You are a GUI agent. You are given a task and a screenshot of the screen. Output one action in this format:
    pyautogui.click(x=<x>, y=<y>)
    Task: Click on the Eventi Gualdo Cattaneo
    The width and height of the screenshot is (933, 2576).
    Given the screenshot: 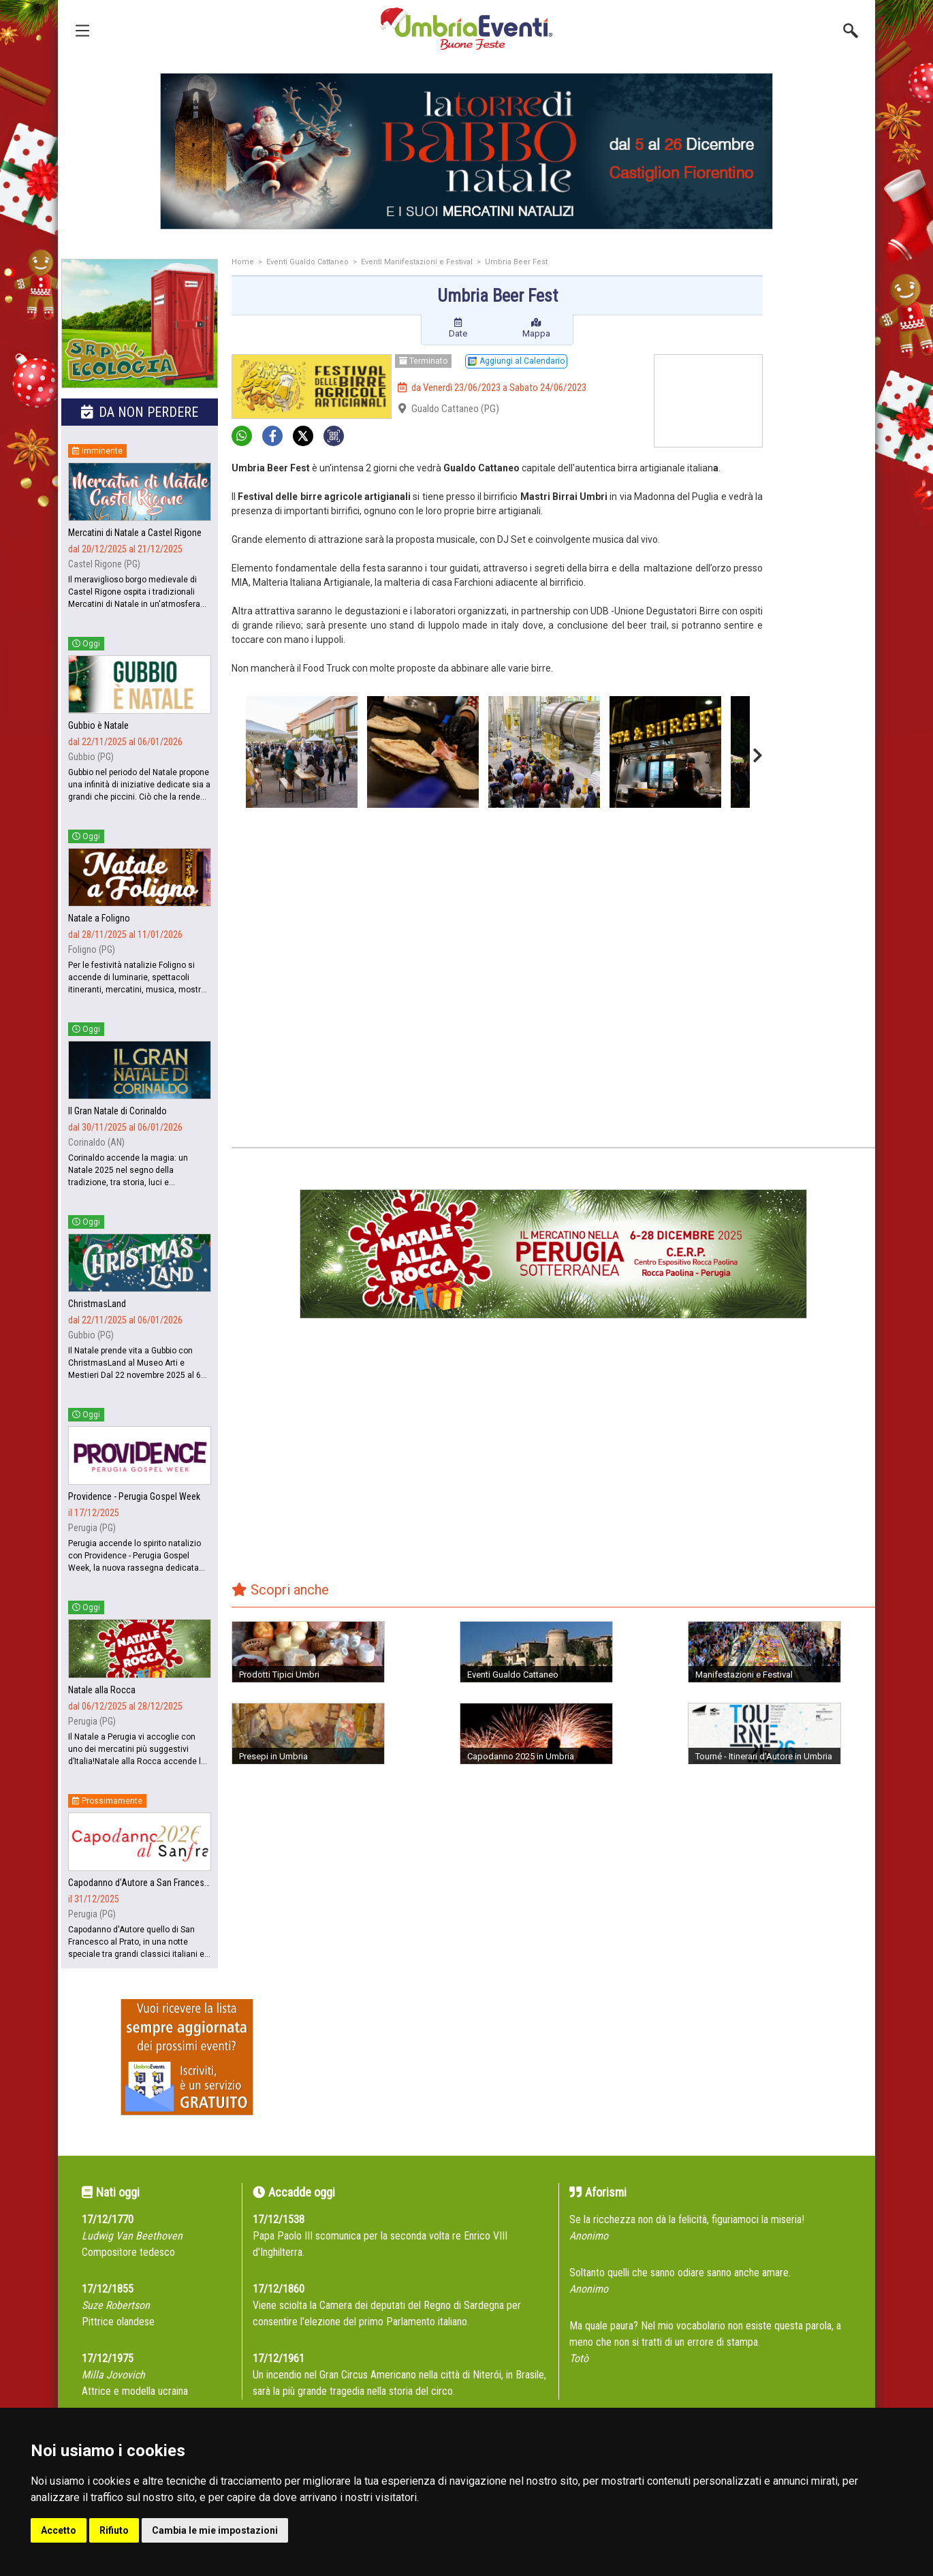 What is the action you would take?
    pyautogui.click(x=307, y=261)
    